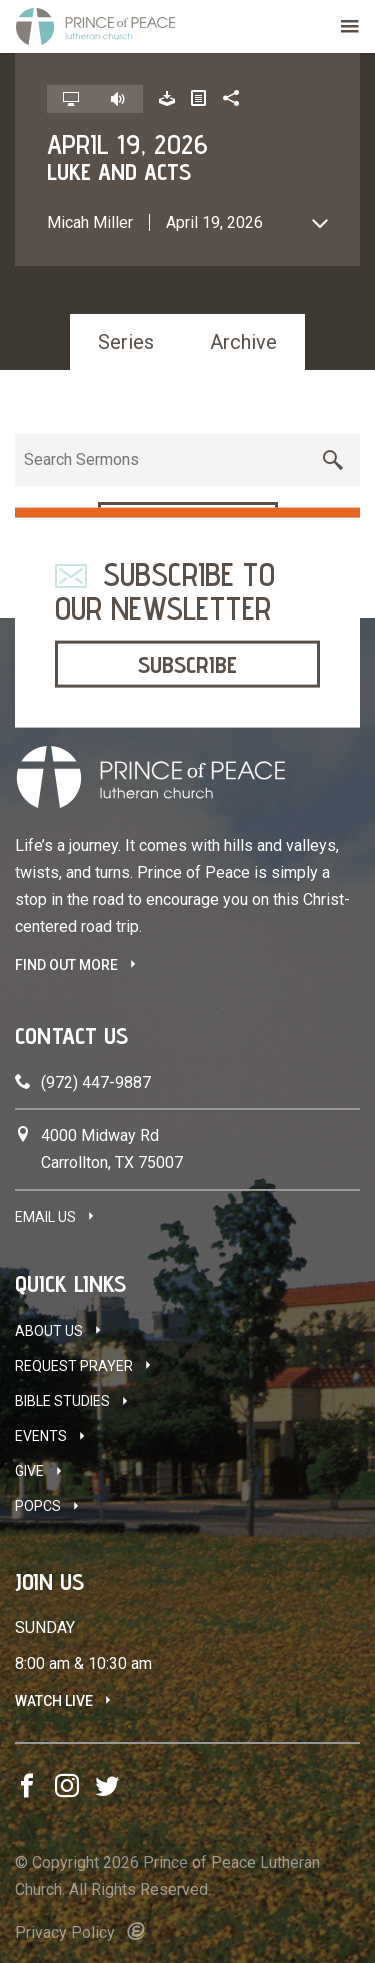  I want to click on Archive, so click(243, 342).